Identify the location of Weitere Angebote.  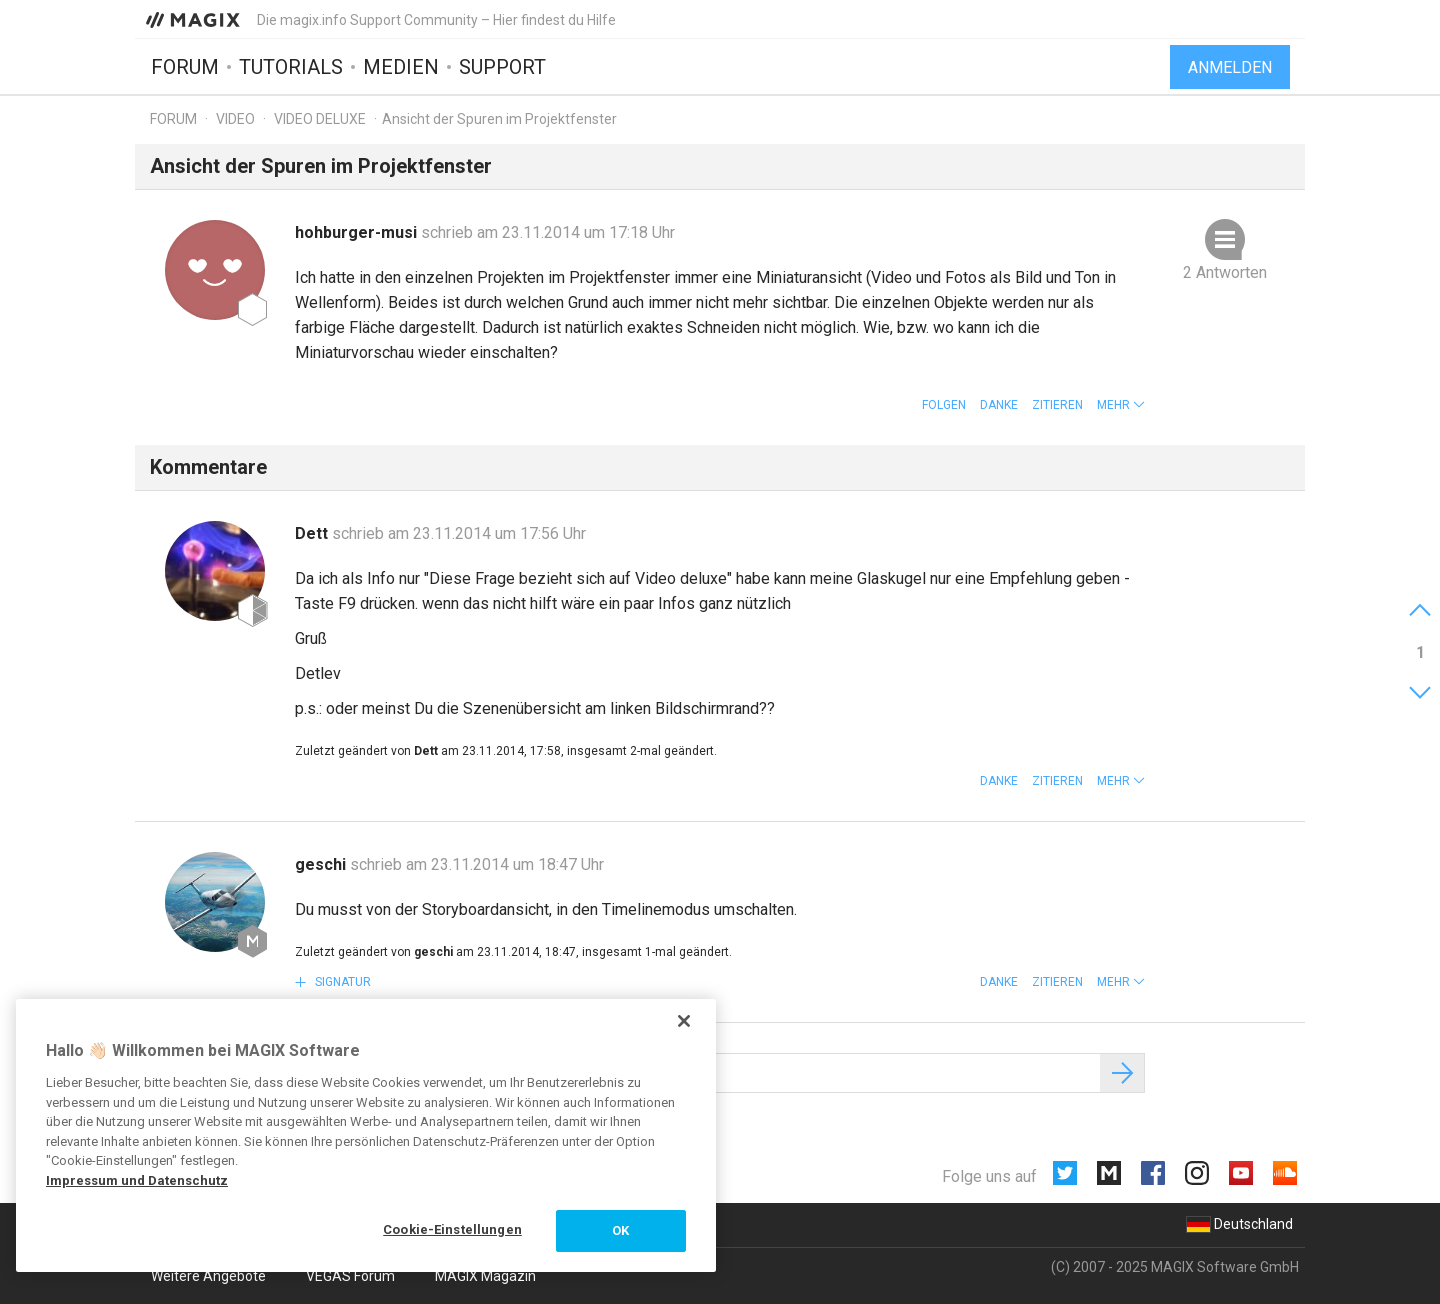
(208, 1276).